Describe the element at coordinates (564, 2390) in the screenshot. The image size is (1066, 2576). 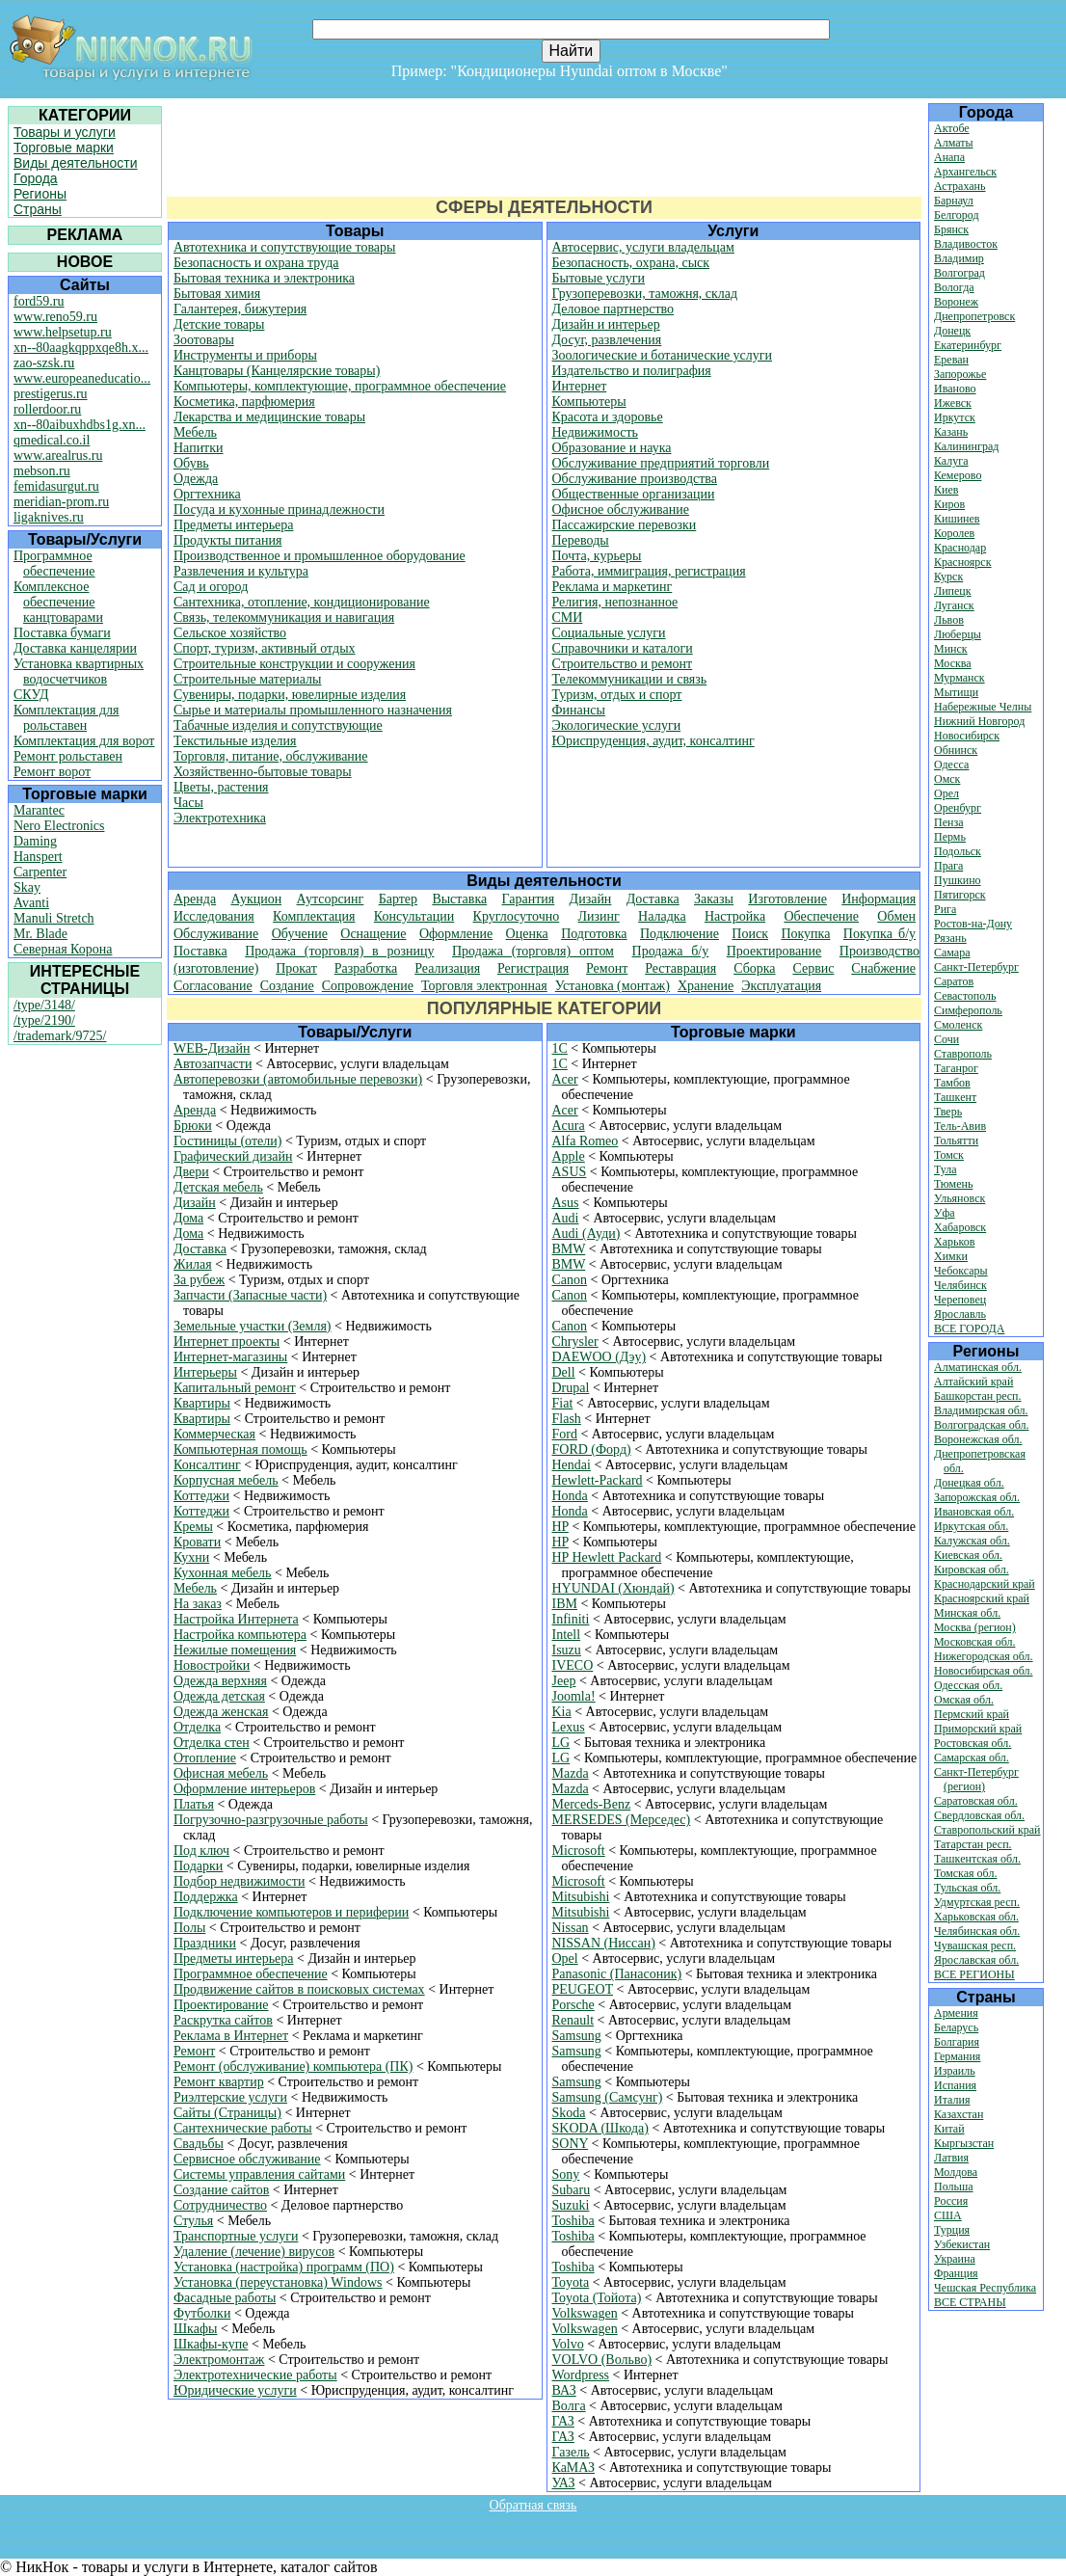
I see `ВАЗ` at that location.